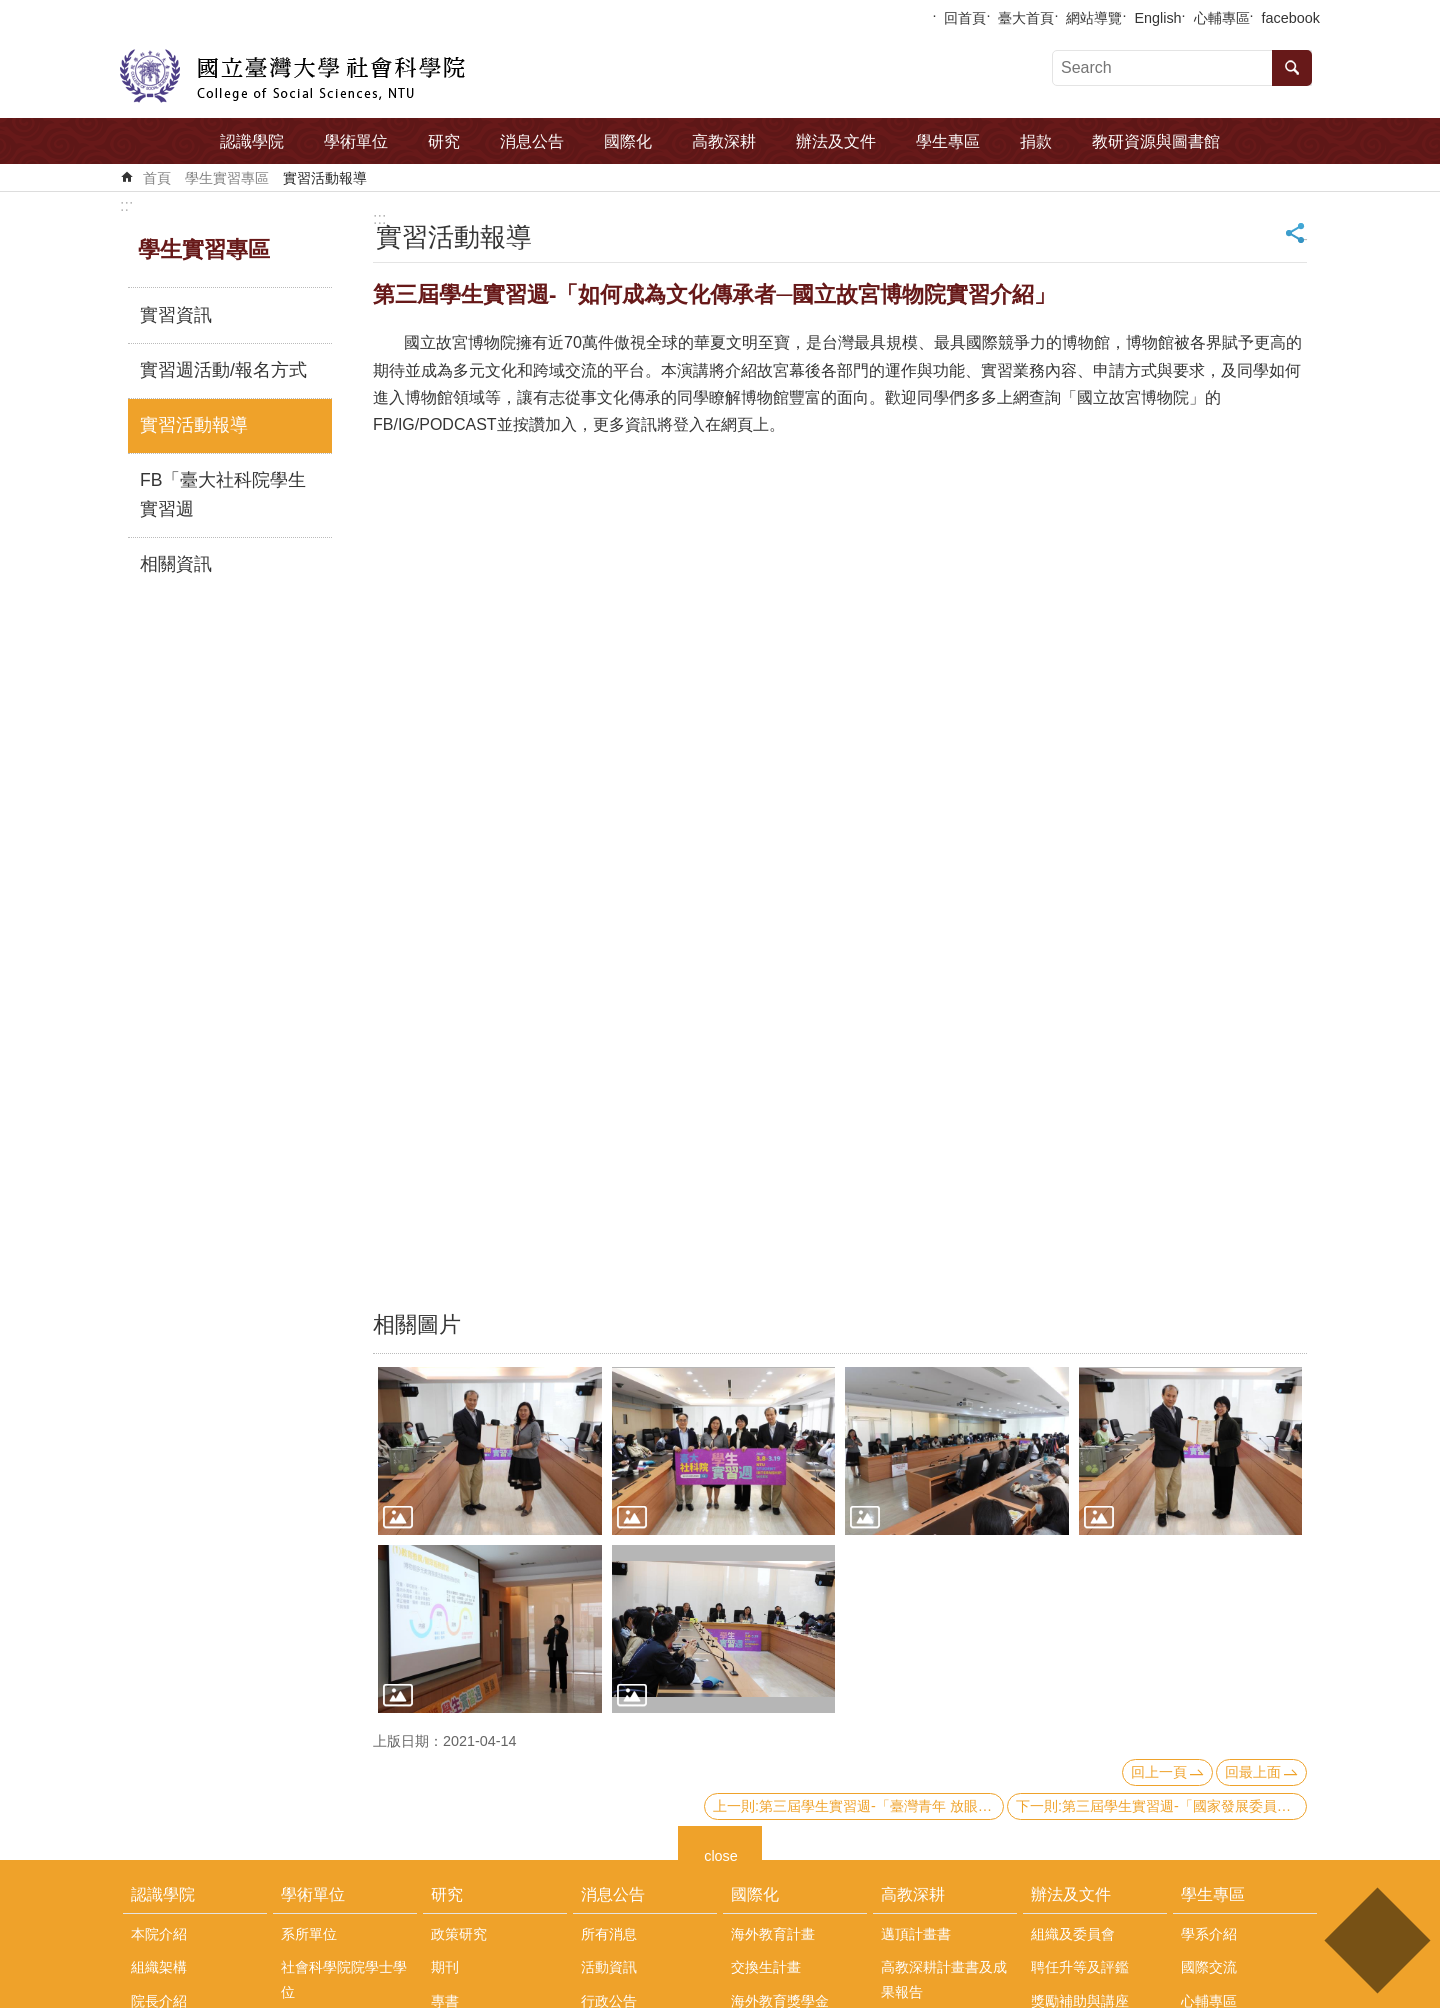  I want to click on 聘任升等及評鑑, so click(1080, 1967).